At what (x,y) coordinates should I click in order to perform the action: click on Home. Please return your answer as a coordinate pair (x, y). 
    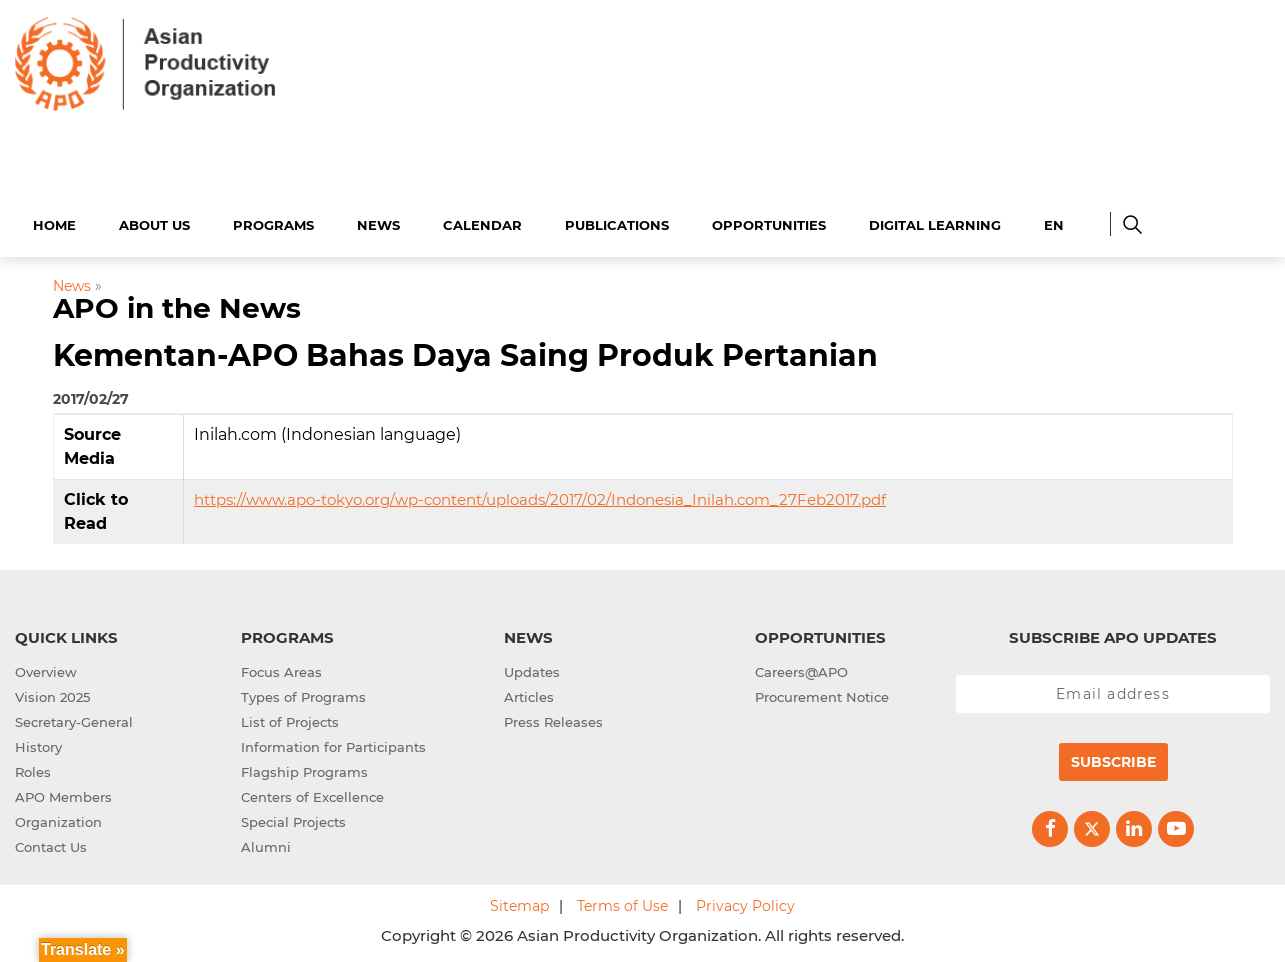
    Looking at the image, I should click on (54, 222).